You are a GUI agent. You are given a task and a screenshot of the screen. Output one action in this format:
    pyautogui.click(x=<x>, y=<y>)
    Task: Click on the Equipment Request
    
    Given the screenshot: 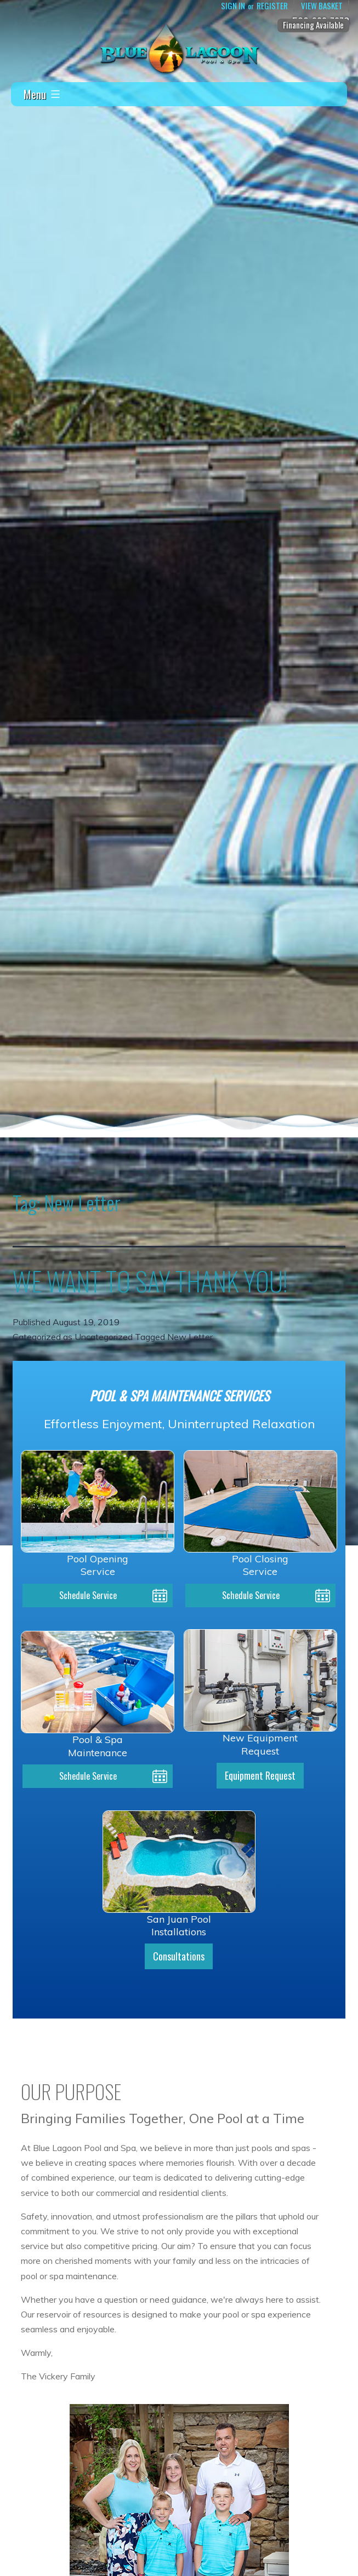 What is the action you would take?
    pyautogui.click(x=260, y=1775)
    